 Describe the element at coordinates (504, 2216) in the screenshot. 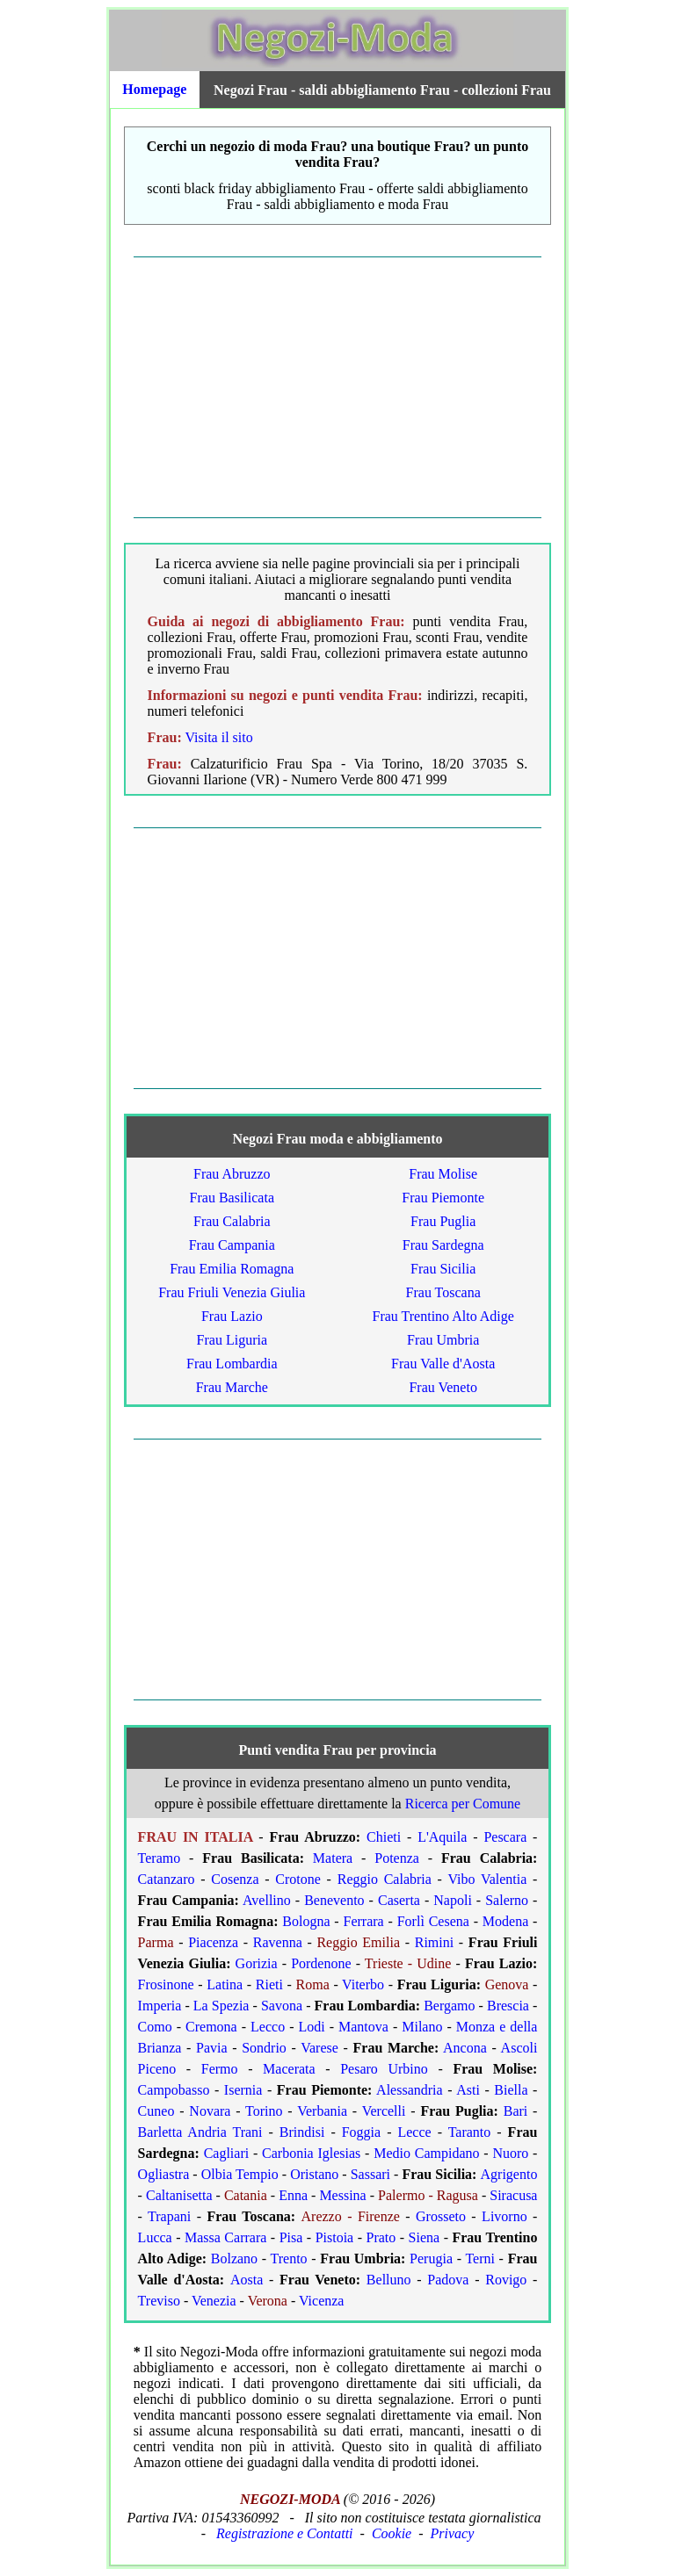

I see `Livorno` at that location.